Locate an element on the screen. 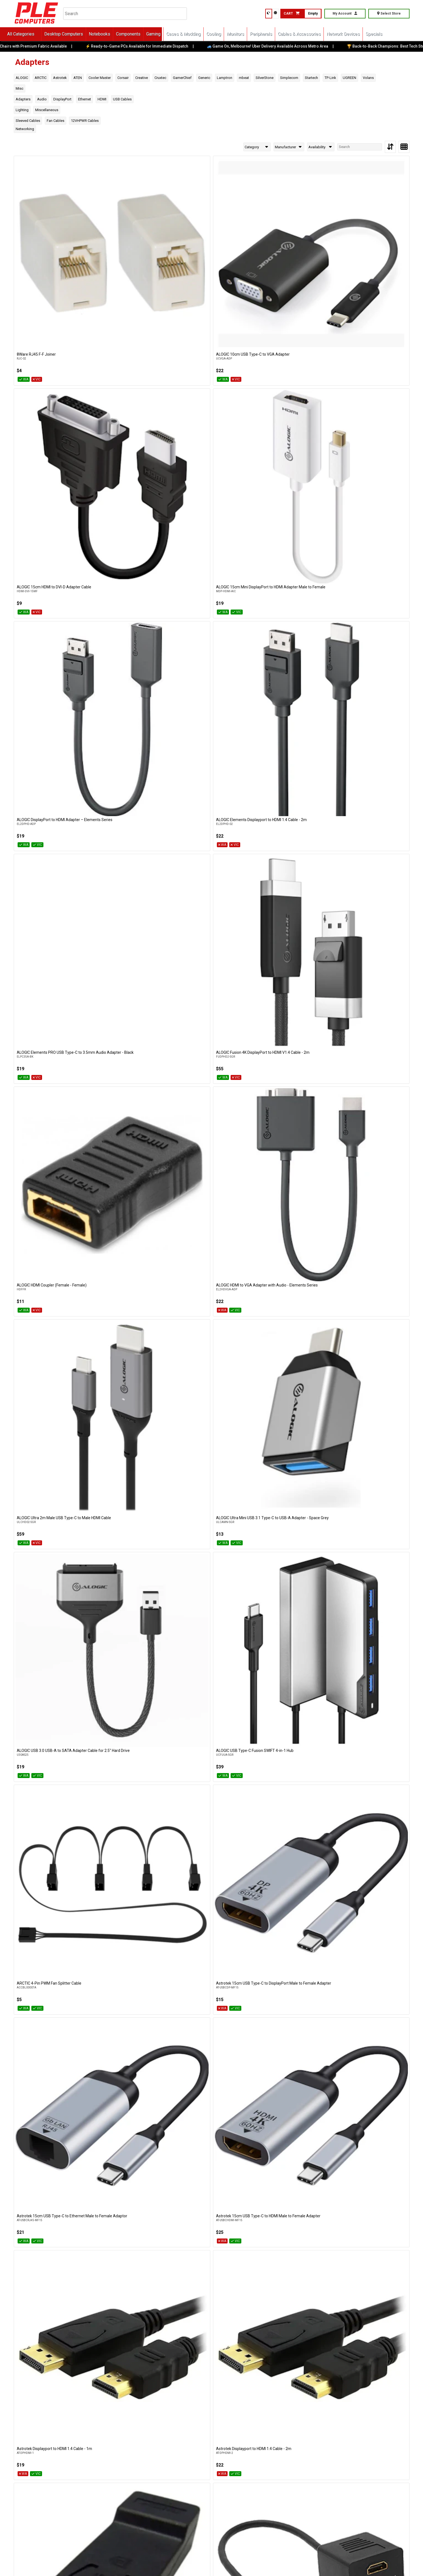 The image size is (423, 2576). Startech Headset Splitter 3.5mm 4-Pos Female to 2x 3.5mm 3-Pos Male is located at coordinates (290, 1593).